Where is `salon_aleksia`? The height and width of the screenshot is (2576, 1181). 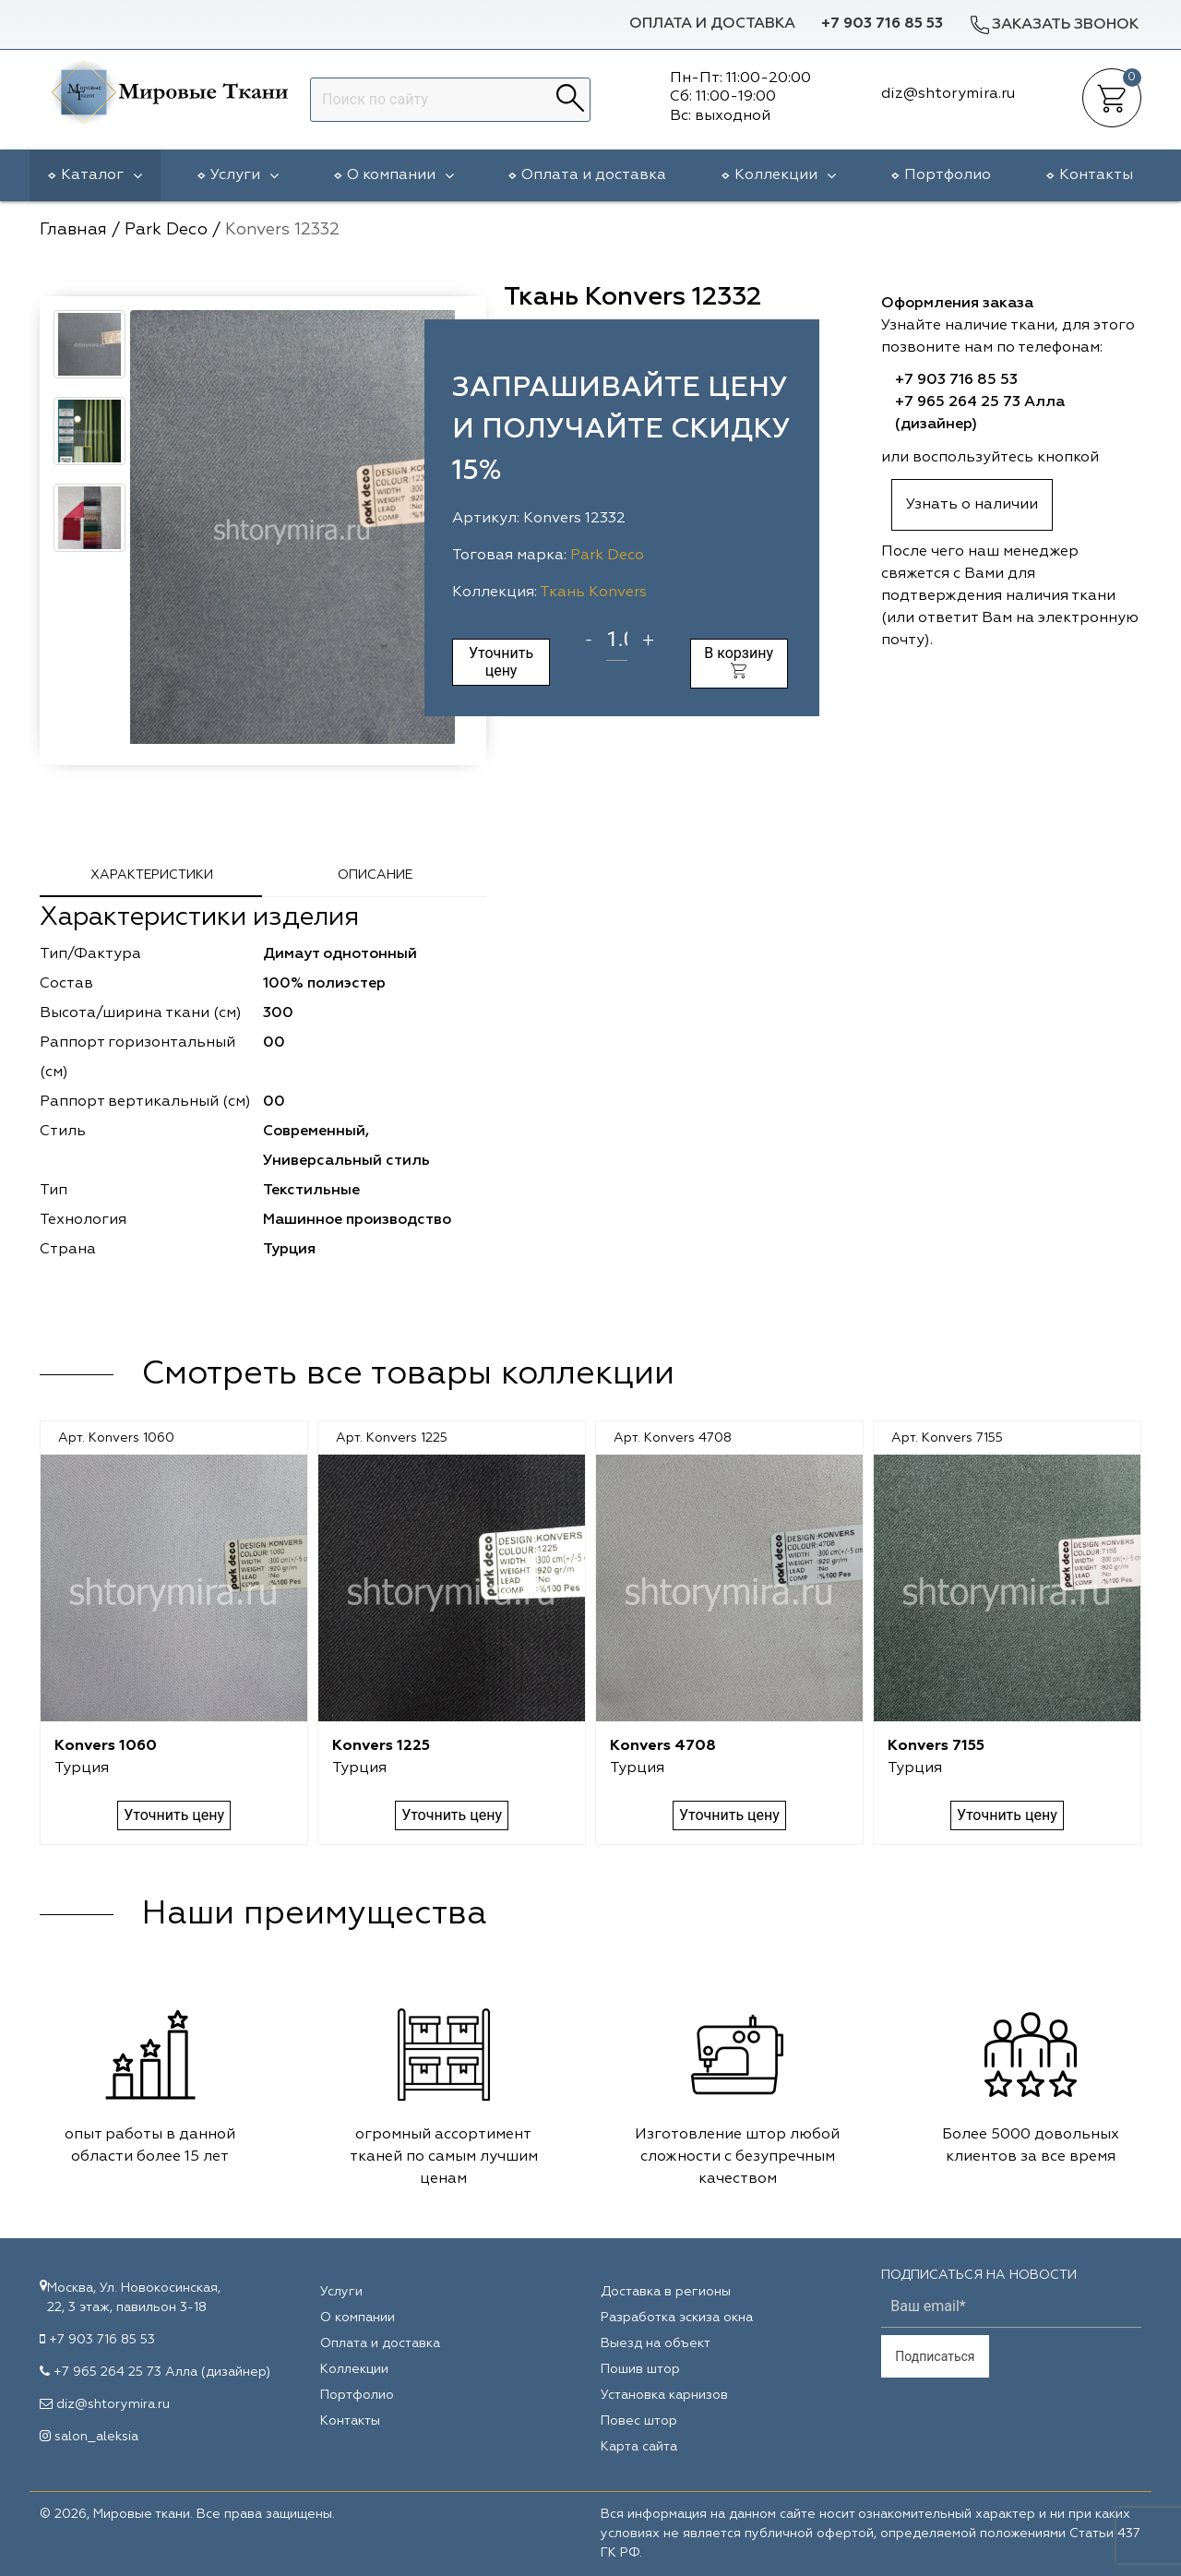 salon_aleksia is located at coordinates (96, 2436).